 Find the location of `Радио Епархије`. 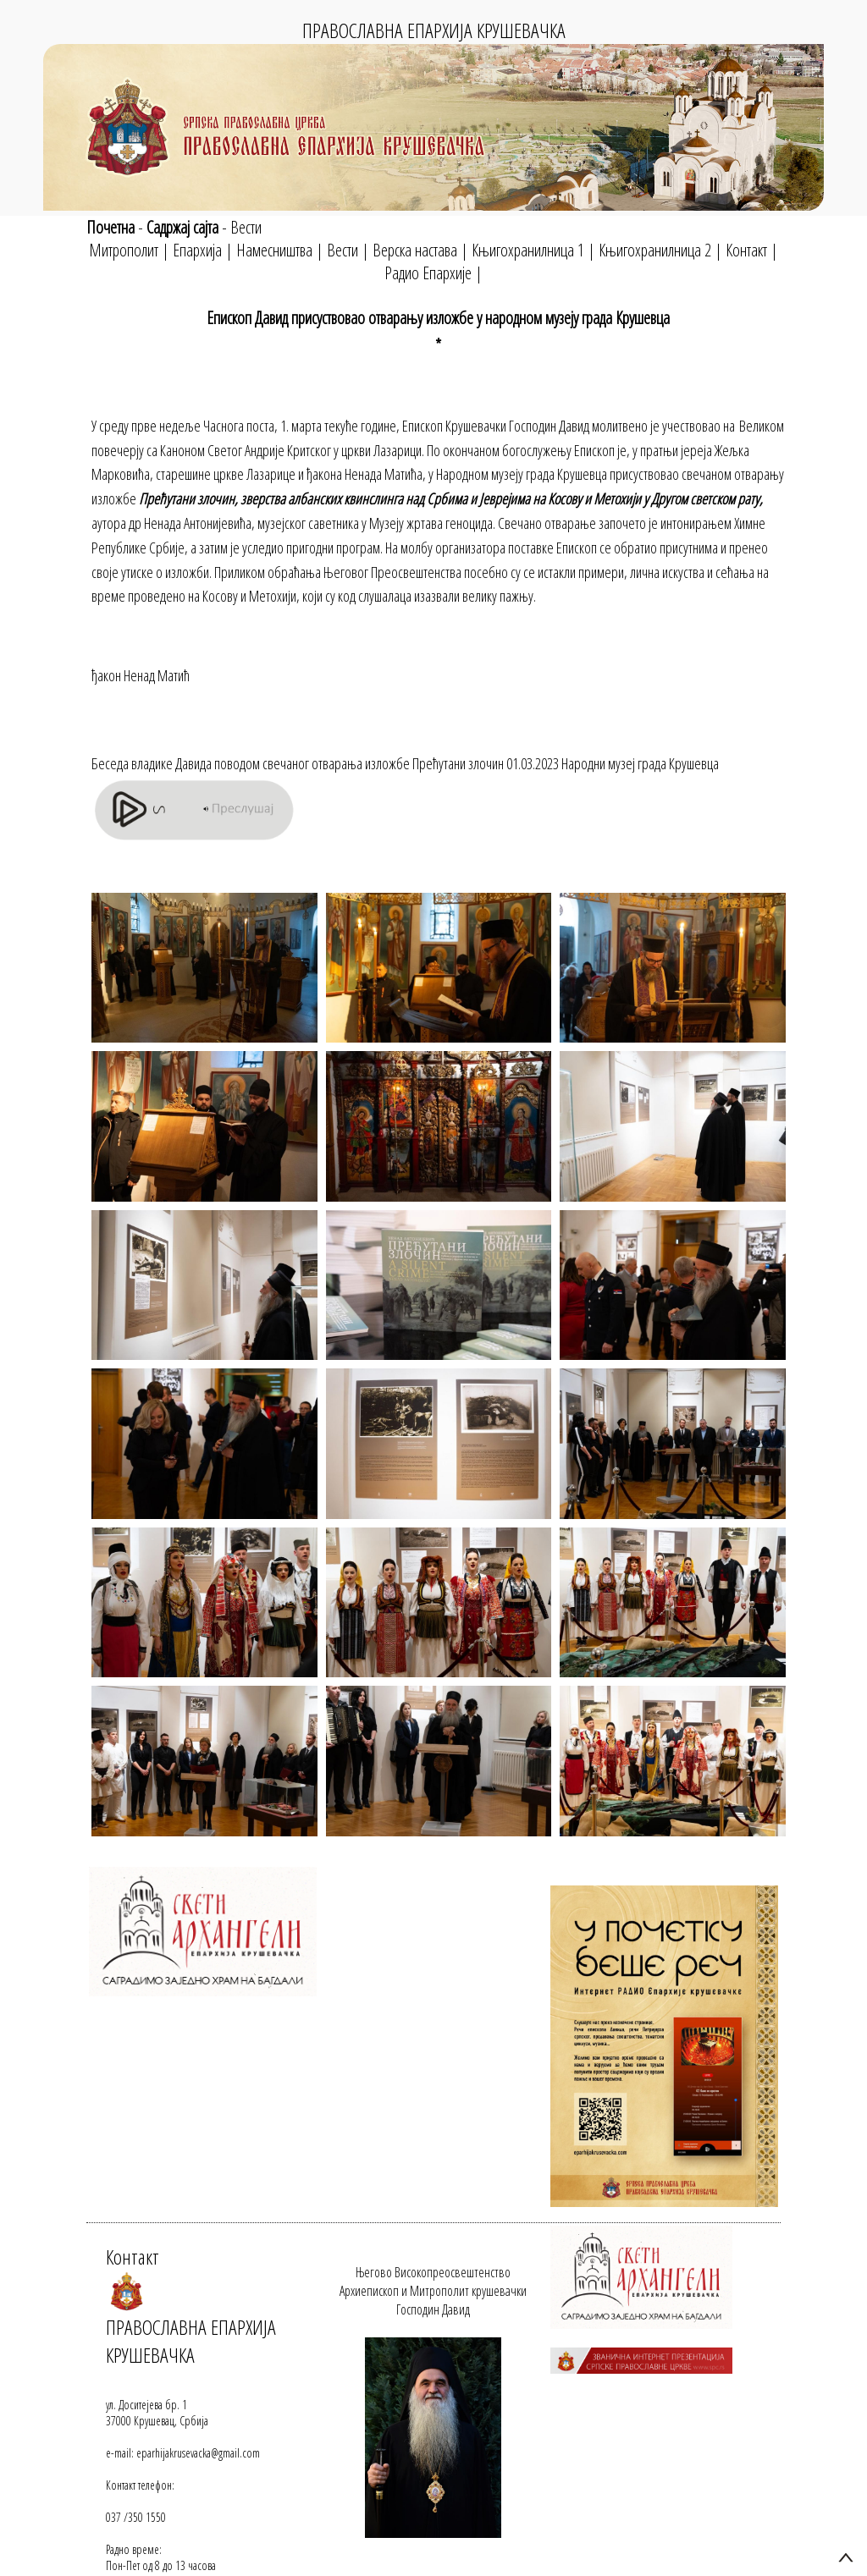

Радио Епархије is located at coordinates (428, 272).